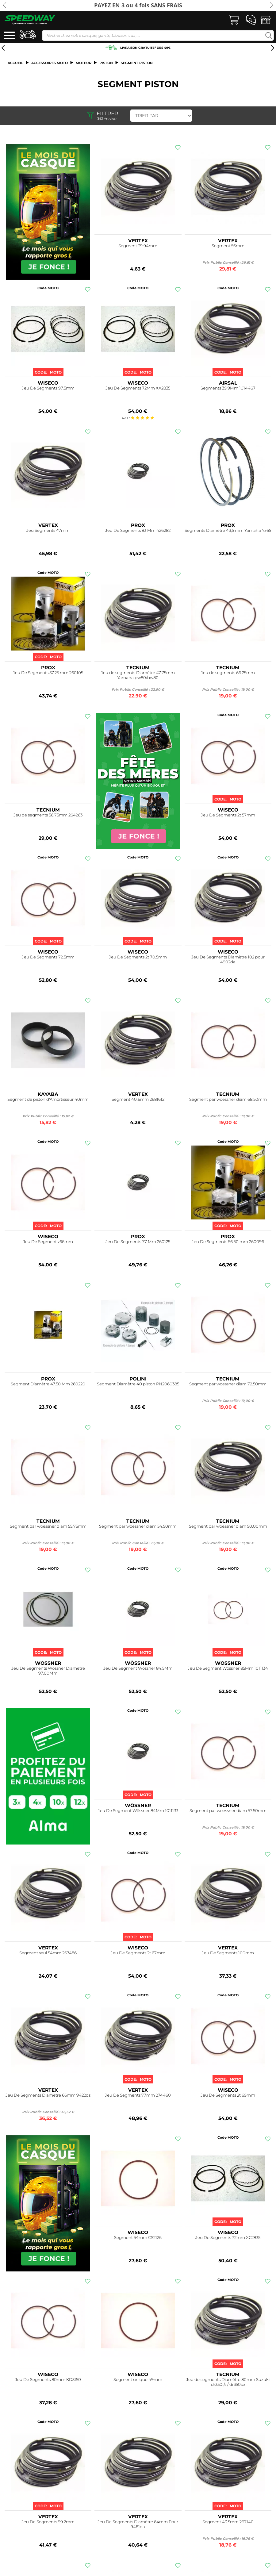 The image size is (276, 2576). What do you see at coordinates (48, 388) in the screenshot?
I see `Jeu De Segments 97.5mm` at bounding box center [48, 388].